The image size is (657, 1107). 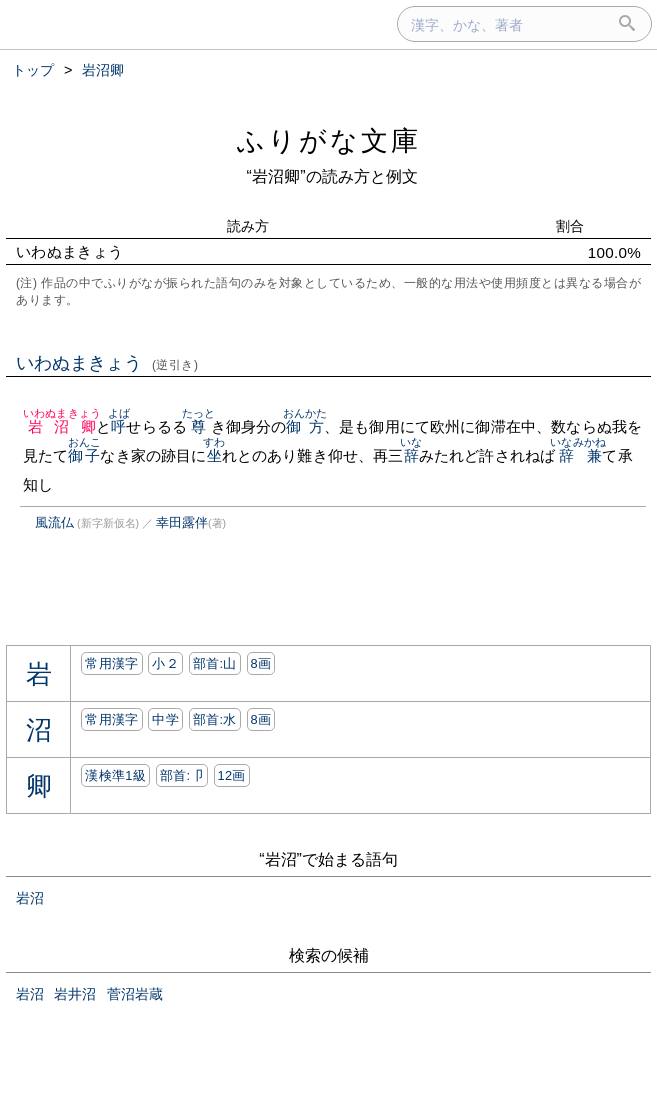 What do you see at coordinates (329, 140) in the screenshot?
I see `ふりがな文庫` at bounding box center [329, 140].